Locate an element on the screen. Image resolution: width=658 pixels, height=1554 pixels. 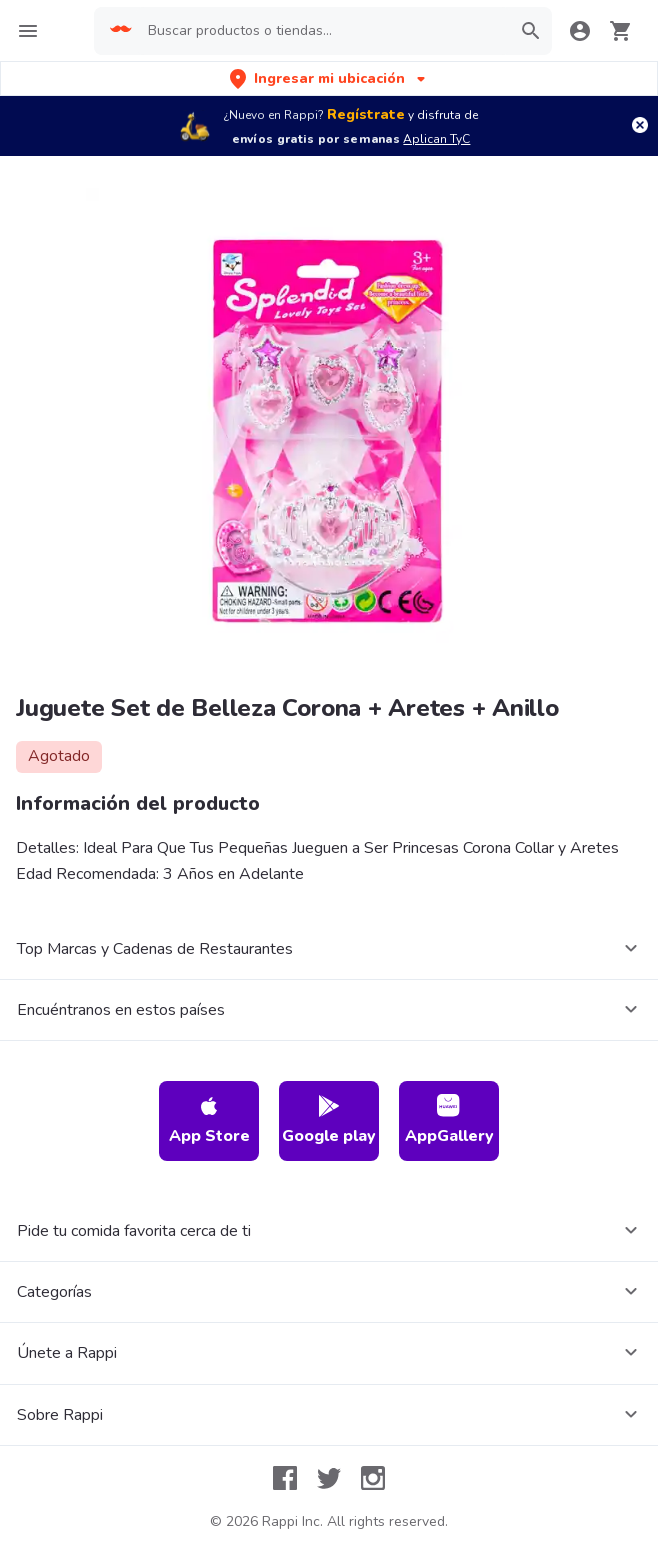
[button] is located at coordinates (329, 78).